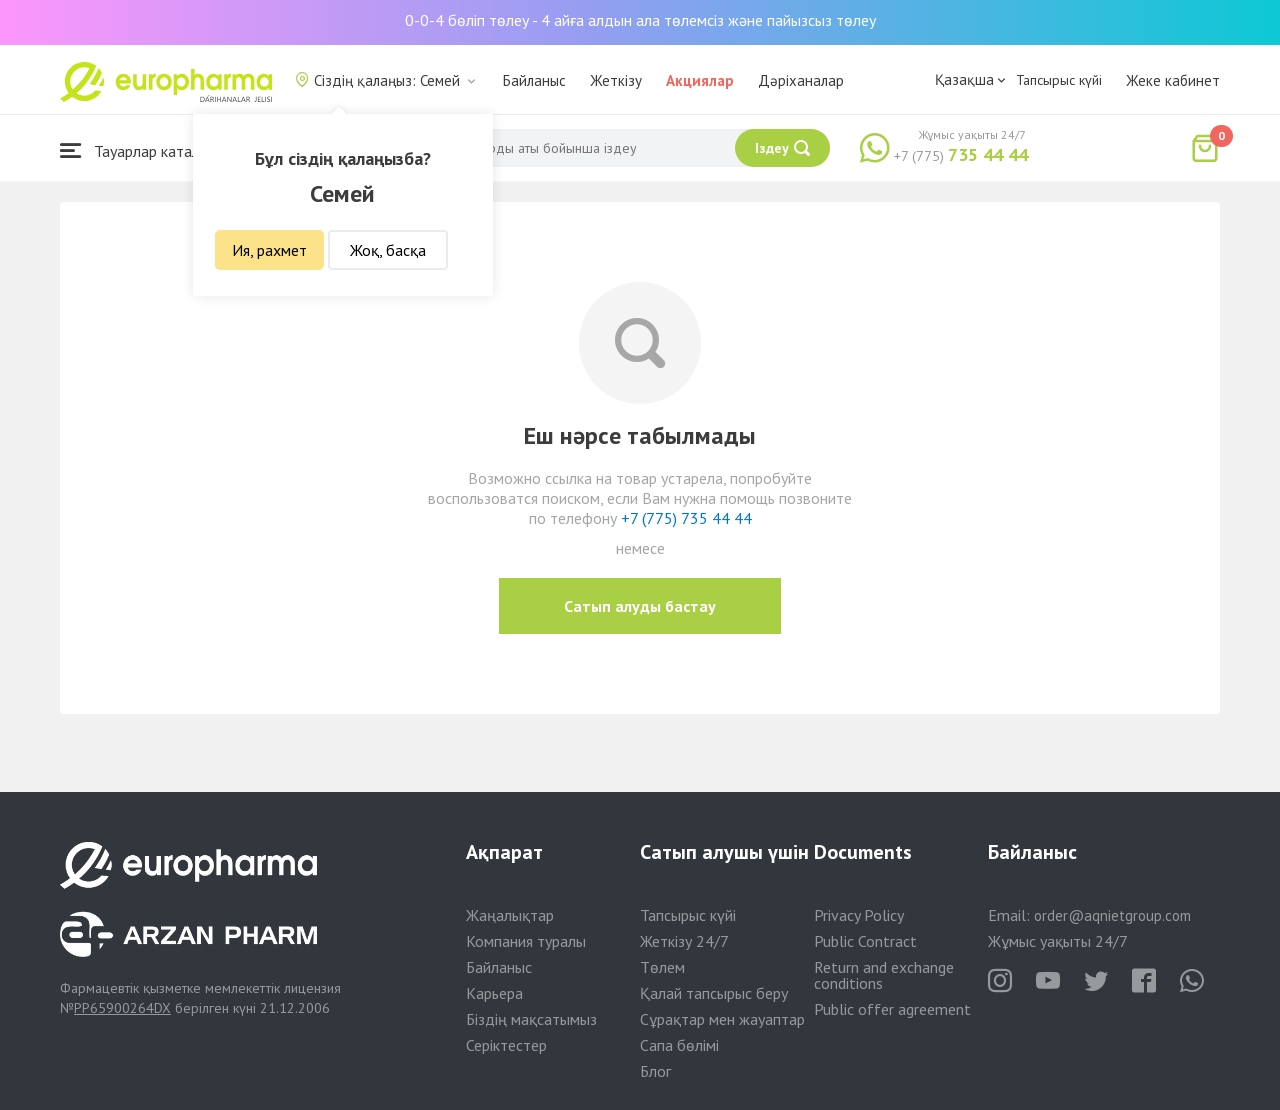  I want to click on Public Contract, so click(865, 941).